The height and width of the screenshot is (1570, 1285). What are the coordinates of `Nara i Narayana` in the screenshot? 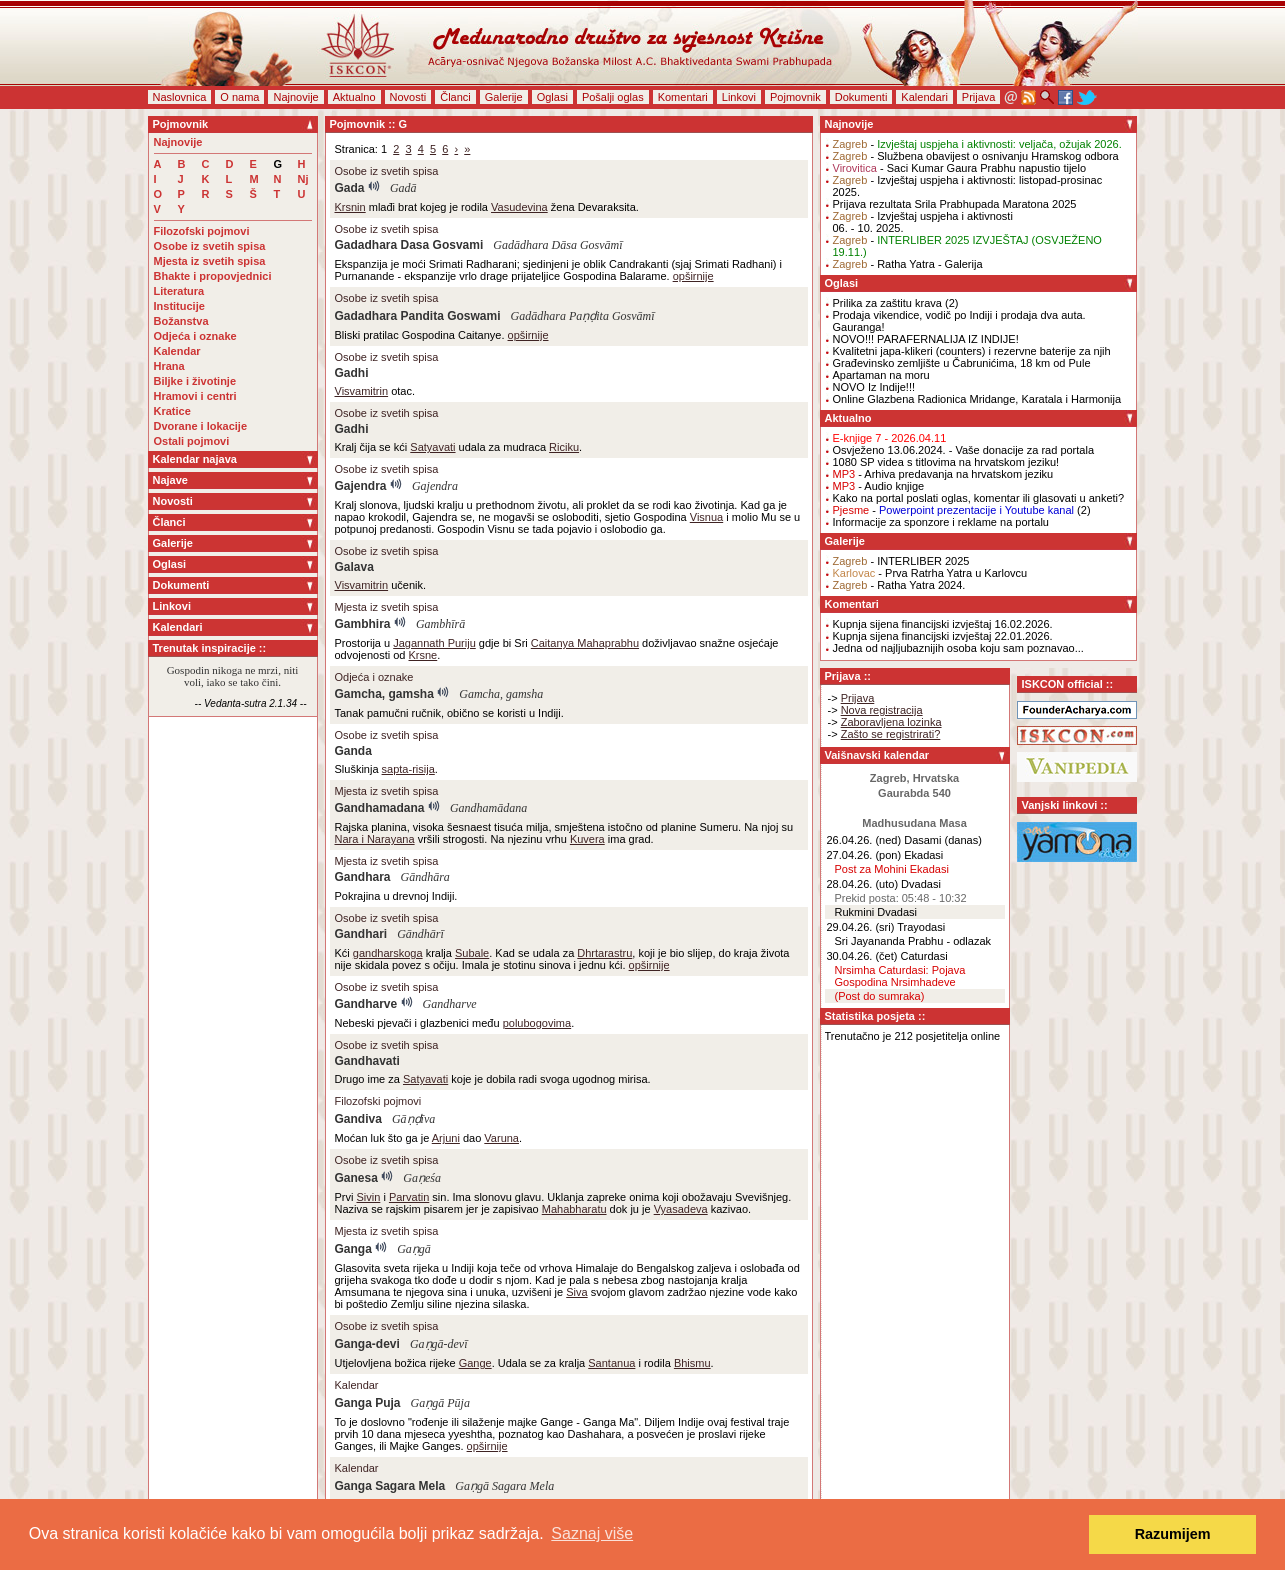 It's located at (375, 839).